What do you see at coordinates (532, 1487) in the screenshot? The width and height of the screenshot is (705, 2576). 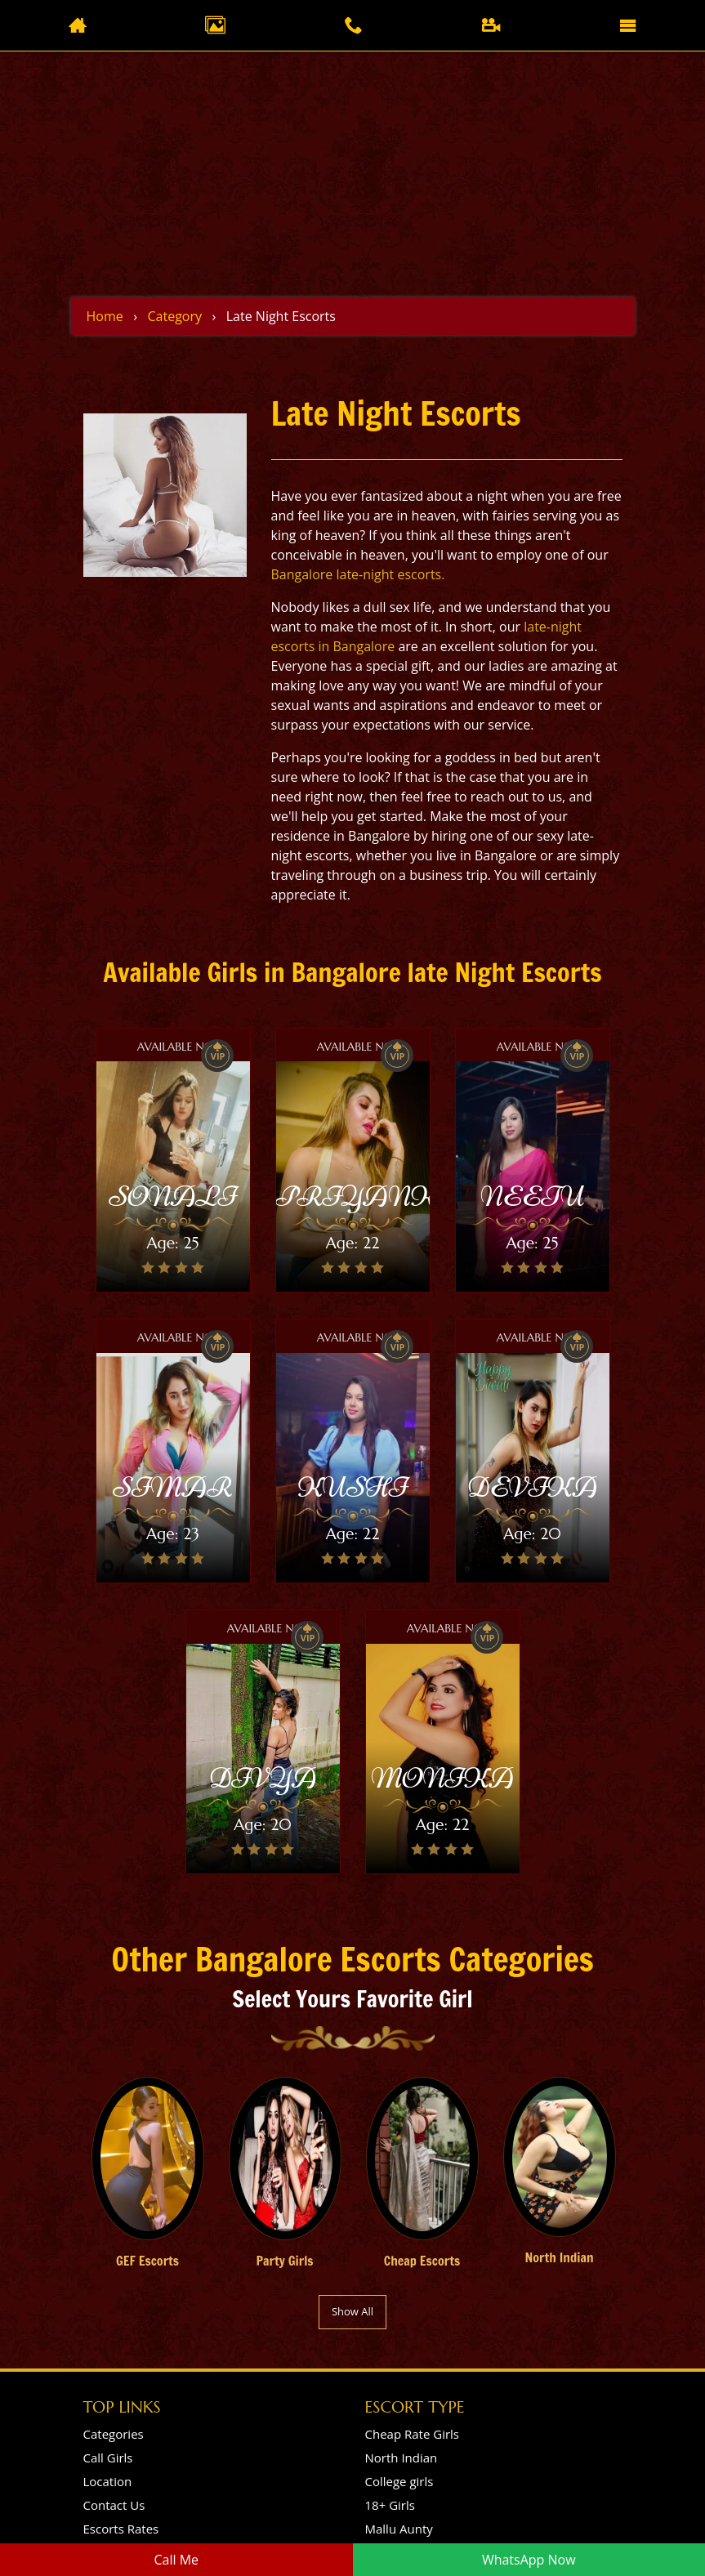 I see `DEVIKA` at bounding box center [532, 1487].